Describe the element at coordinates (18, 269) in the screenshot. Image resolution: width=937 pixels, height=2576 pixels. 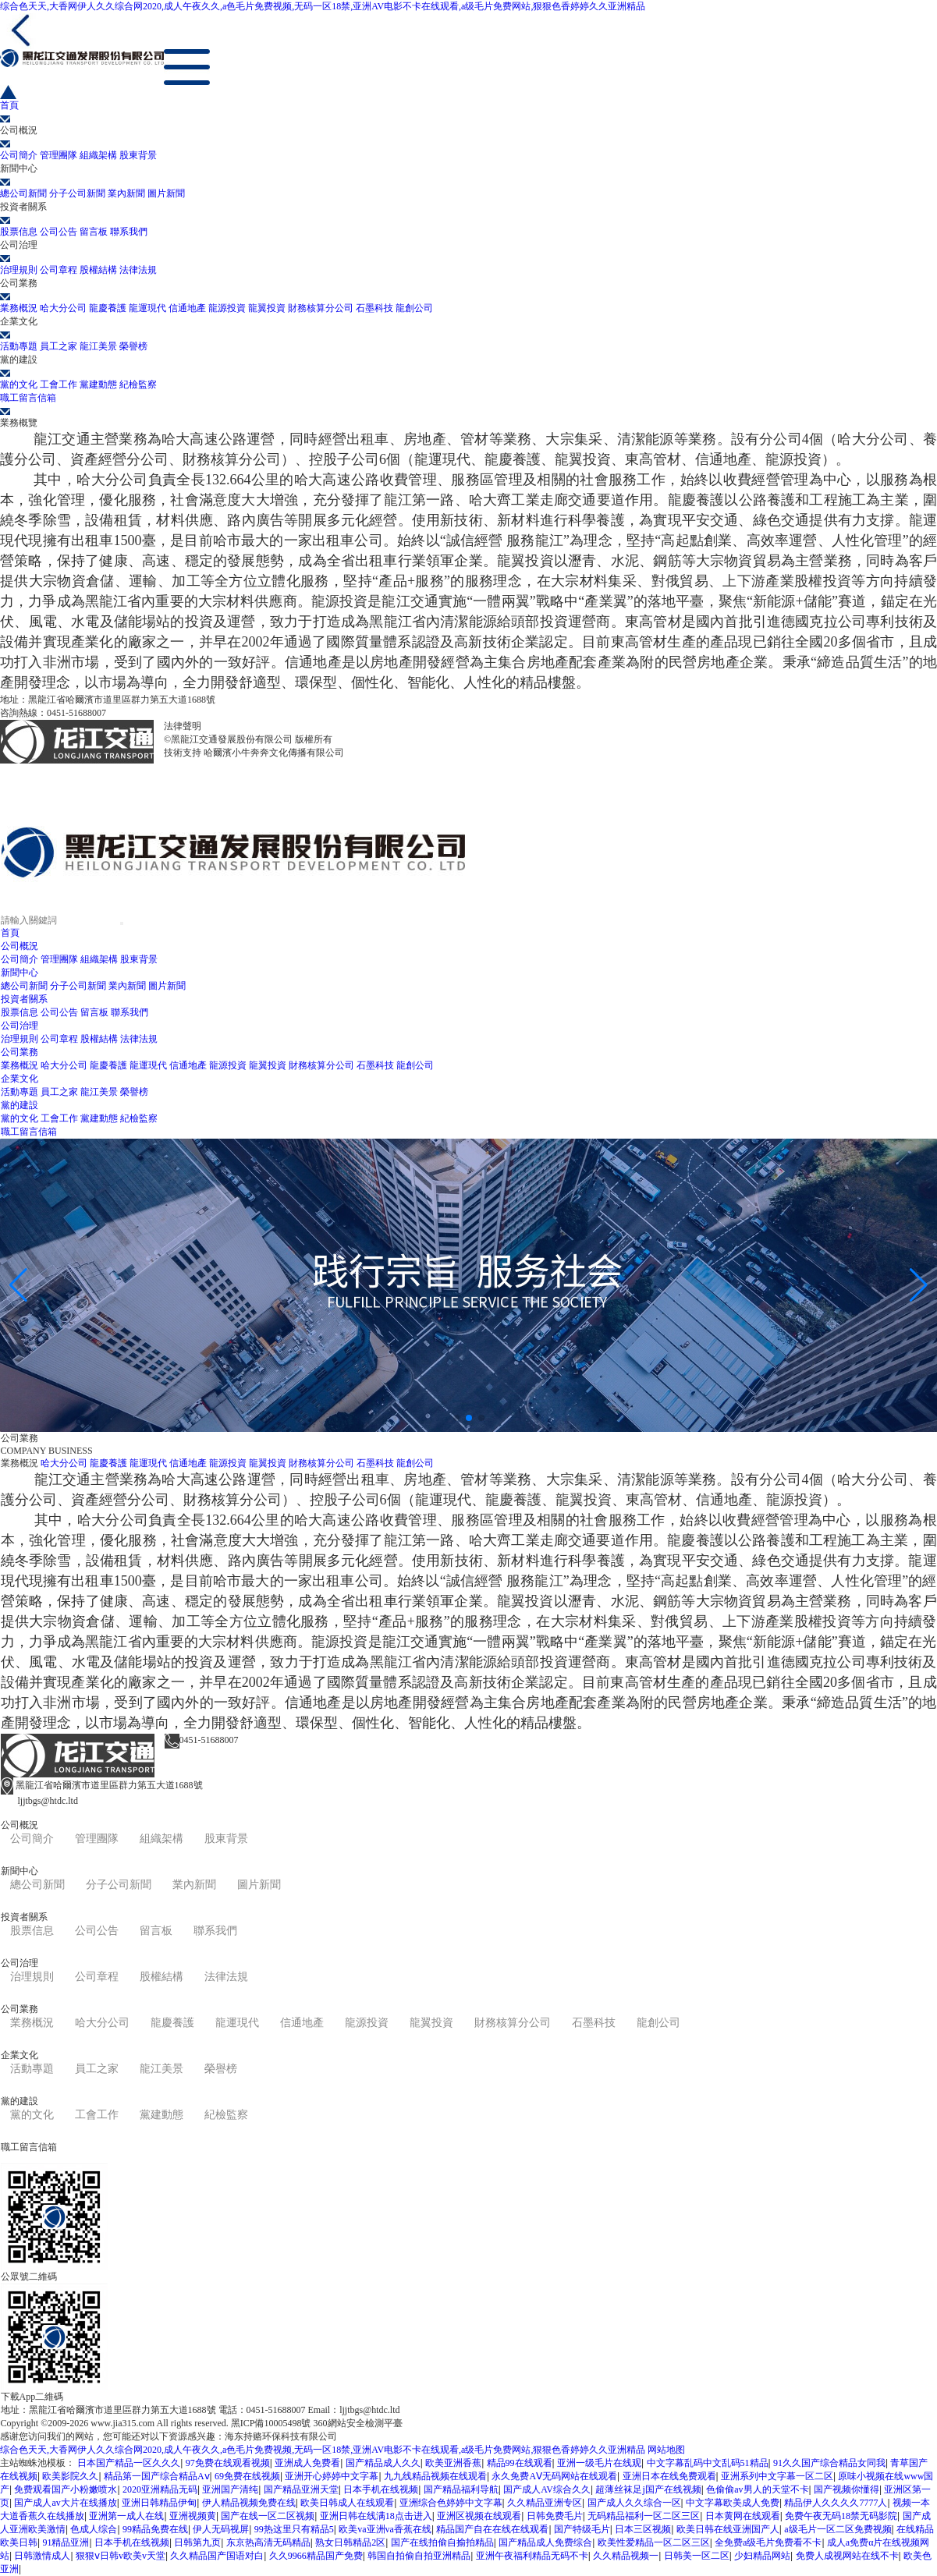
I see `治理規則` at that location.